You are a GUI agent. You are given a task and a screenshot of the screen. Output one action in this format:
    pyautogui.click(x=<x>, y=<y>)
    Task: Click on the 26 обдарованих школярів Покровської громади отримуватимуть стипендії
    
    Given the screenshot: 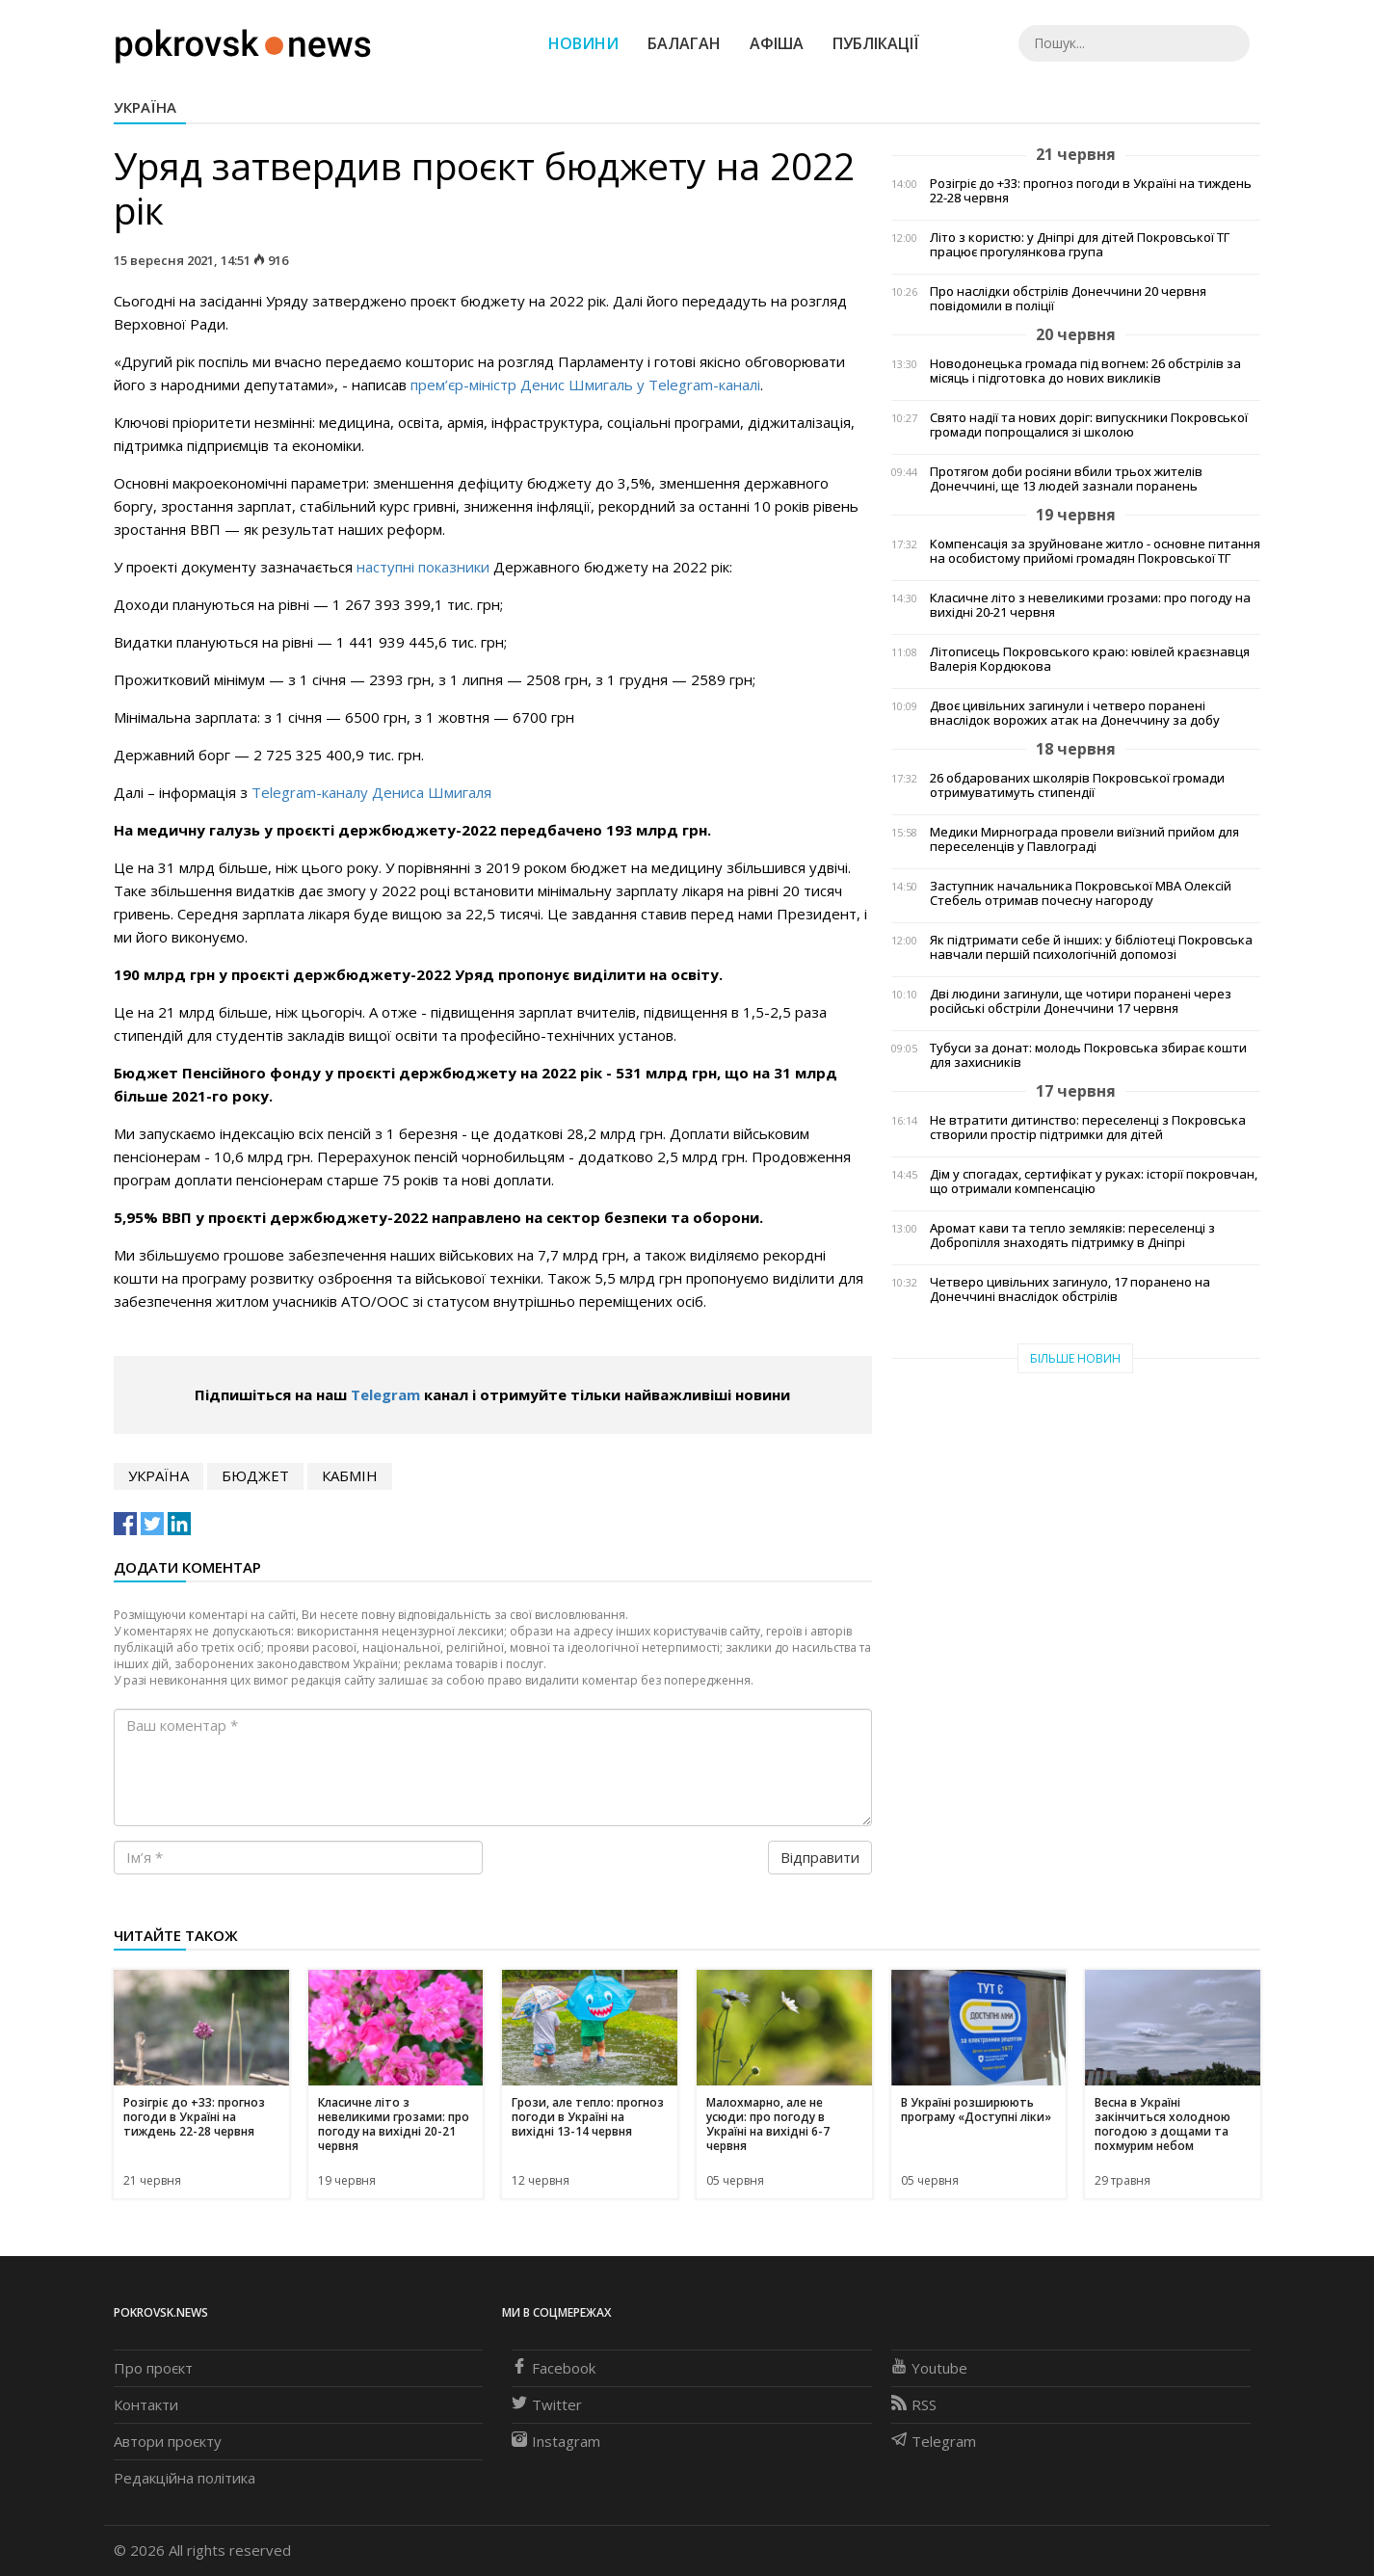 What is the action you would take?
    pyautogui.click(x=1077, y=785)
    